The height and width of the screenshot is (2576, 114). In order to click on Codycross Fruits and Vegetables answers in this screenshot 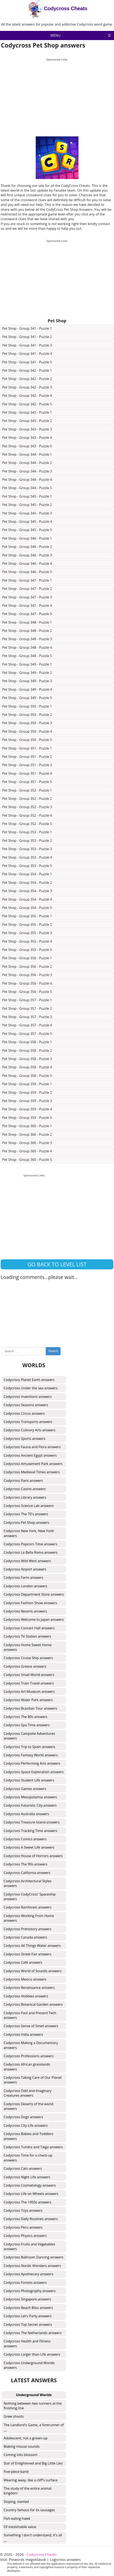, I will do `click(29, 2246)`.